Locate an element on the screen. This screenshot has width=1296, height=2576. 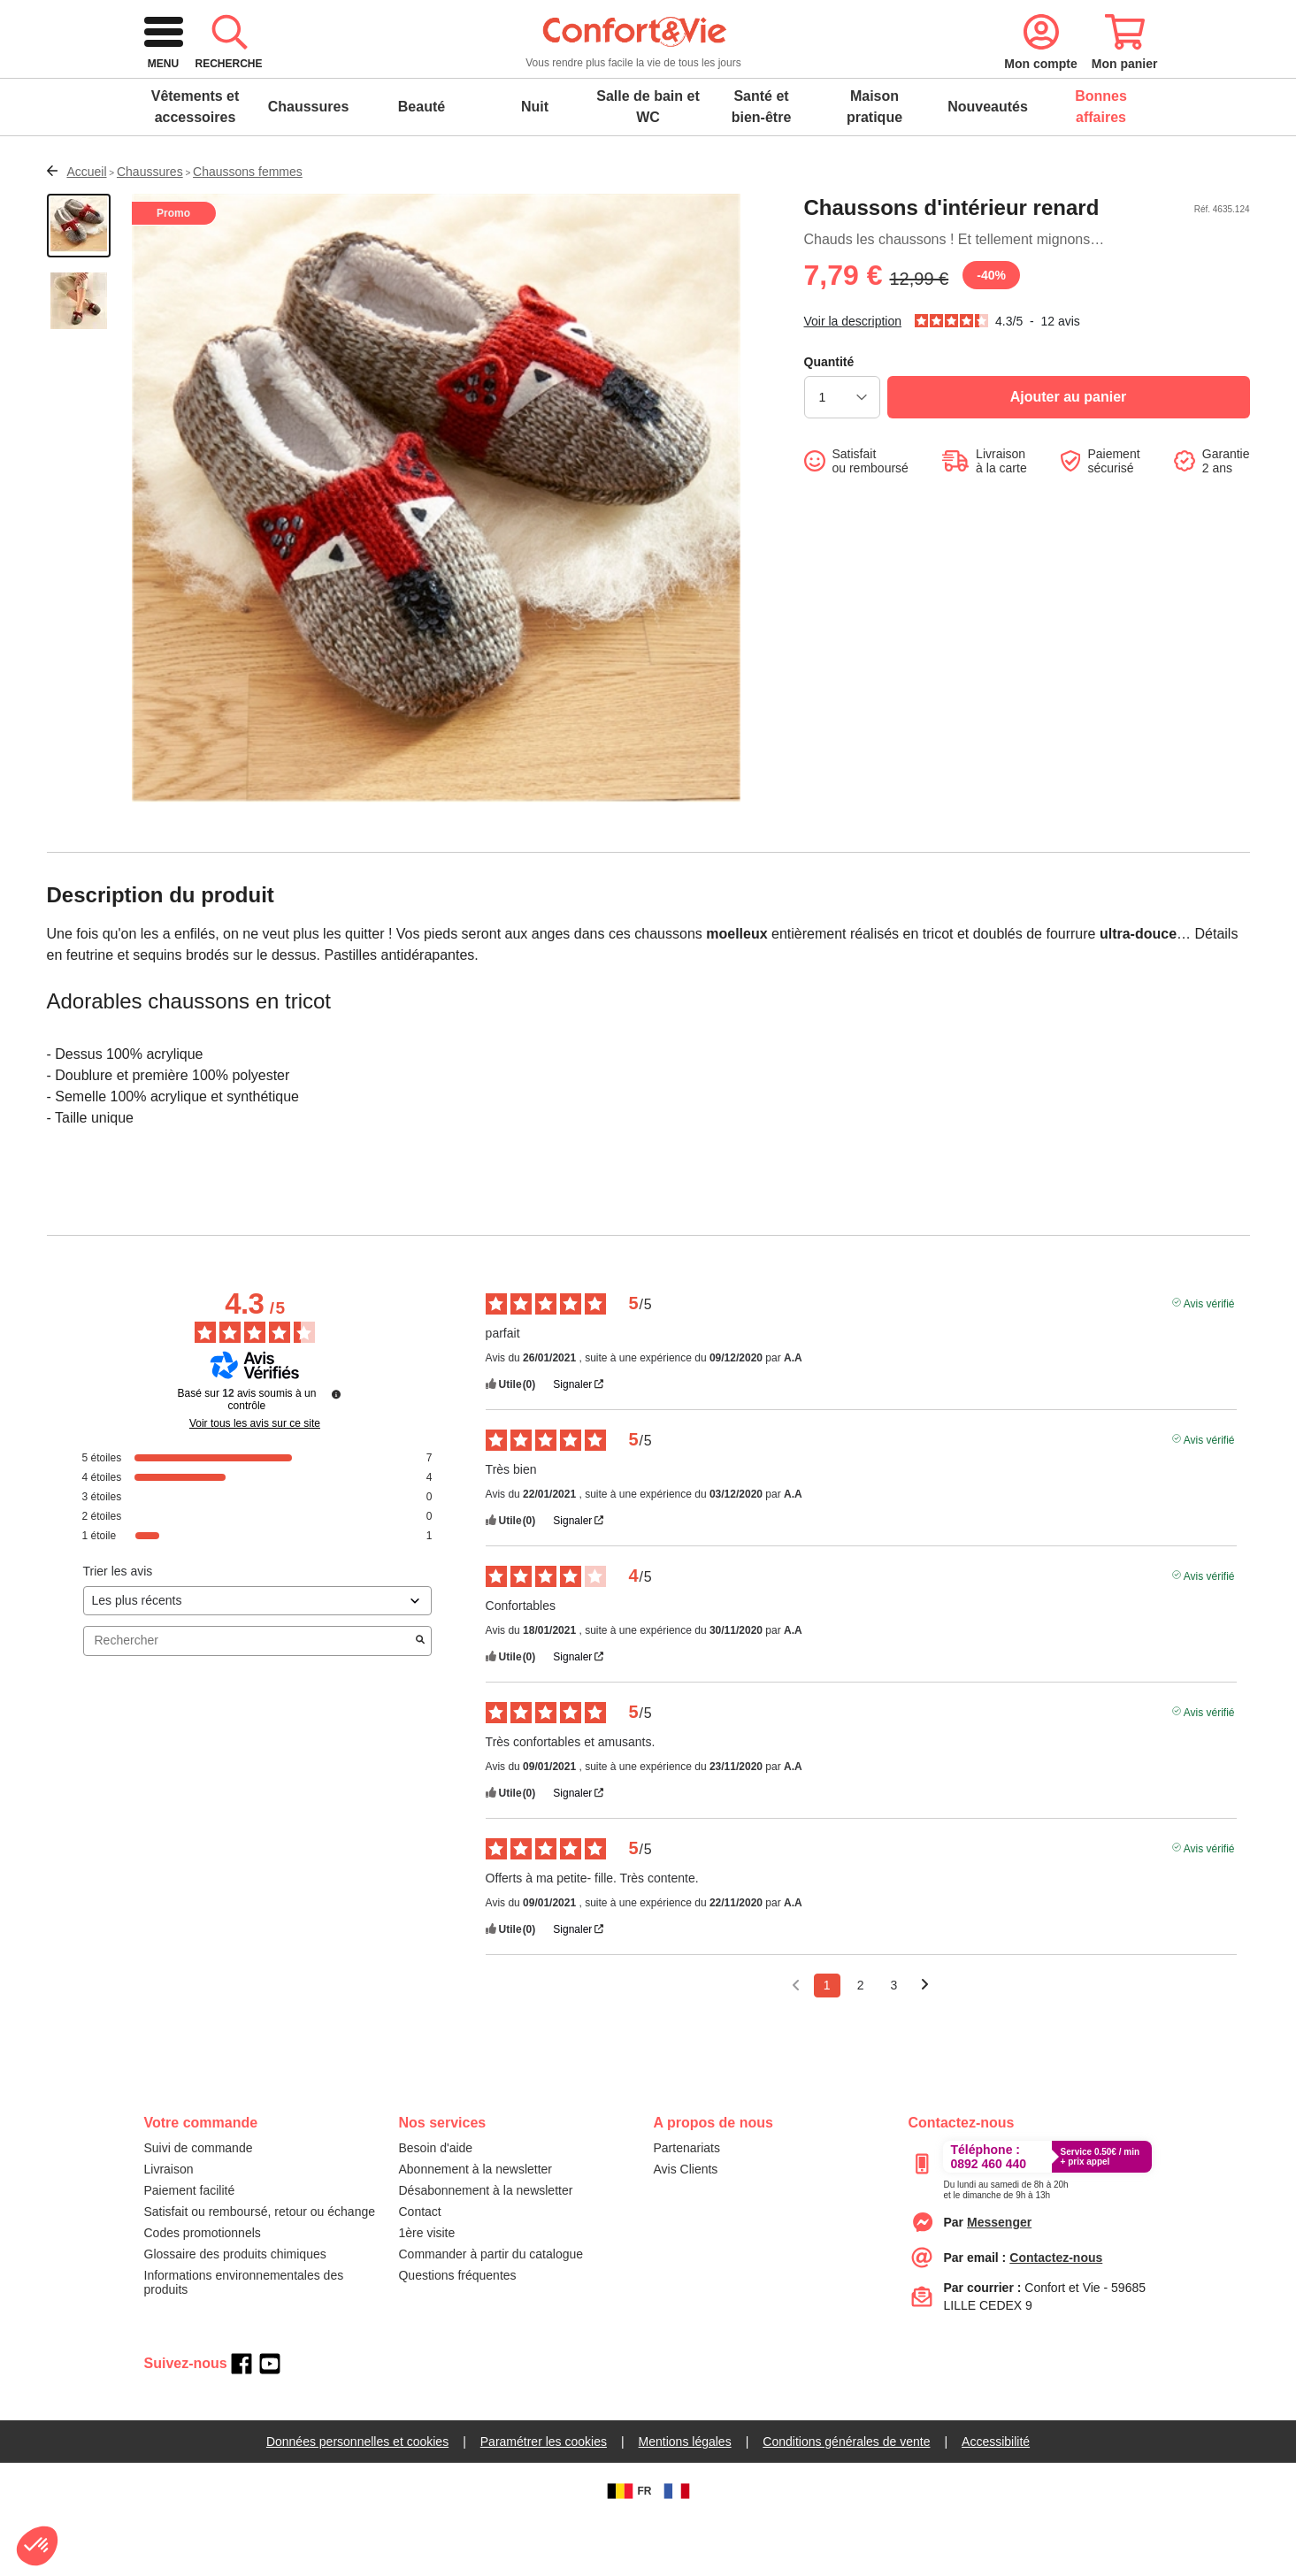
[Lancer la recherche d’avis par mot-clé] is located at coordinates (420, 1697).